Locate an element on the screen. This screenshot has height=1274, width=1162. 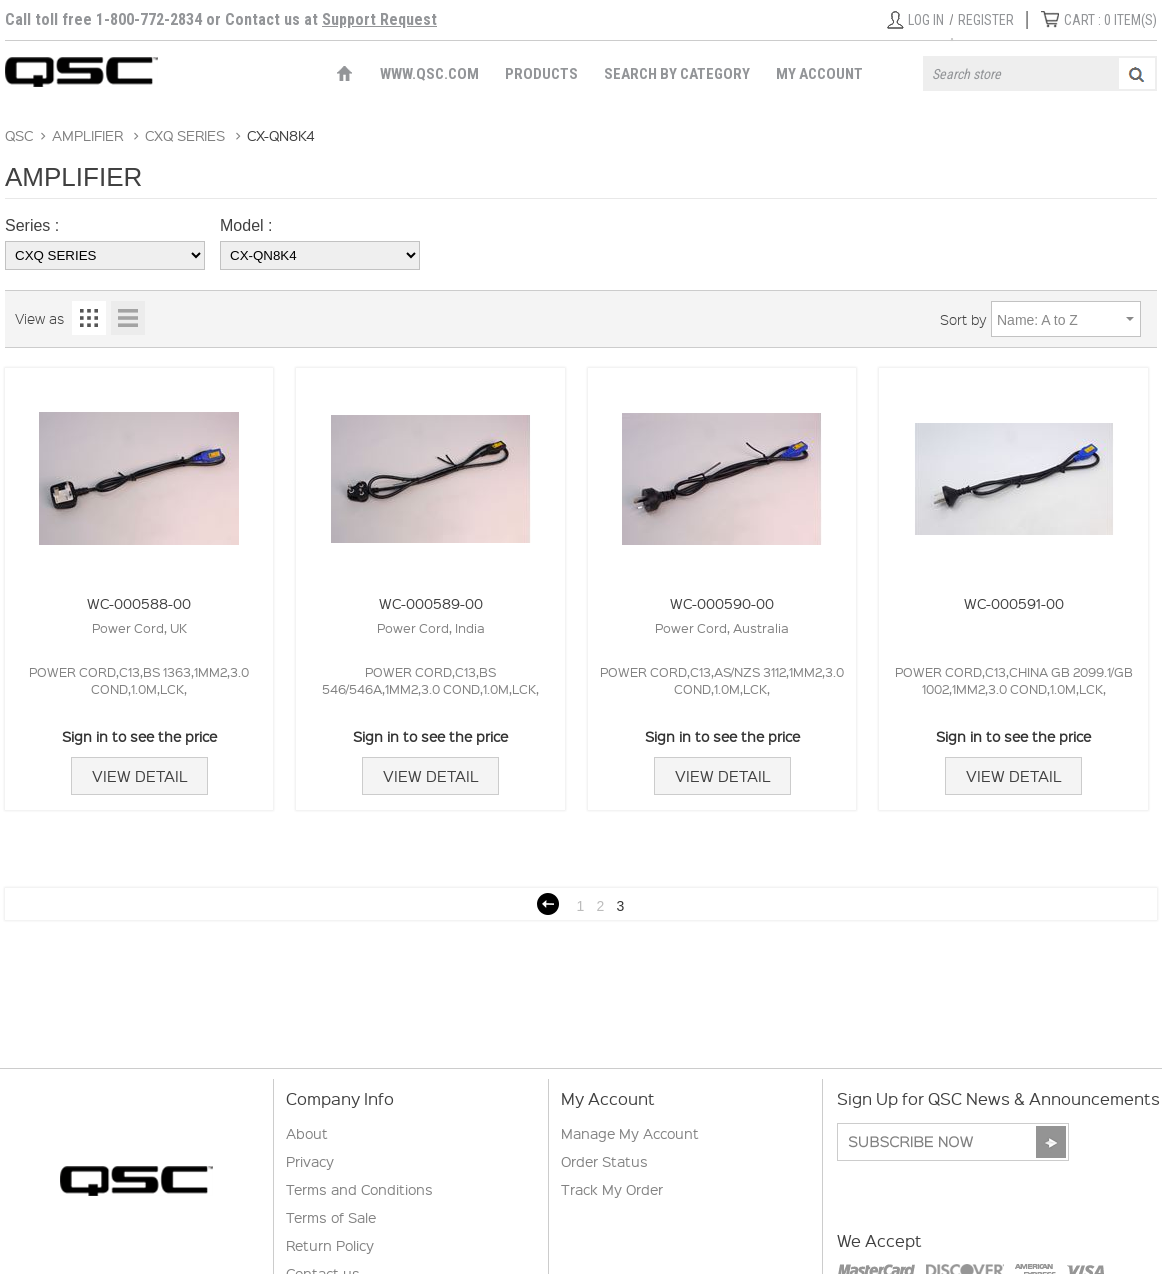
About is located at coordinates (307, 1133).